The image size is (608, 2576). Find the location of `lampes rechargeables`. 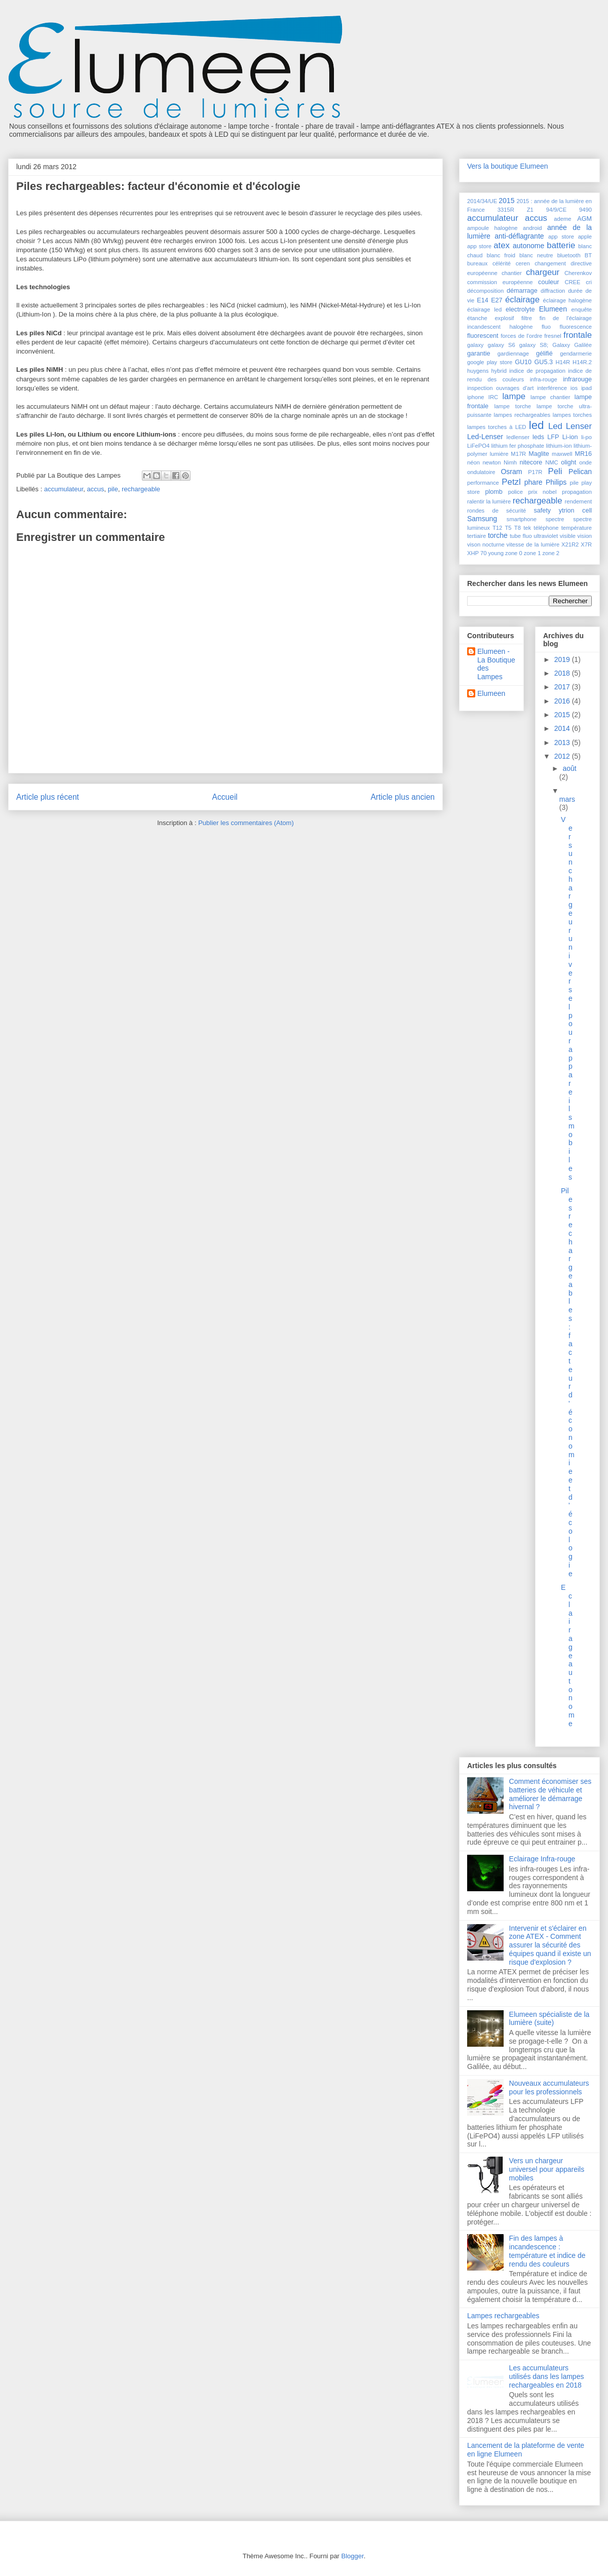

lampes rechargeables is located at coordinates (522, 415).